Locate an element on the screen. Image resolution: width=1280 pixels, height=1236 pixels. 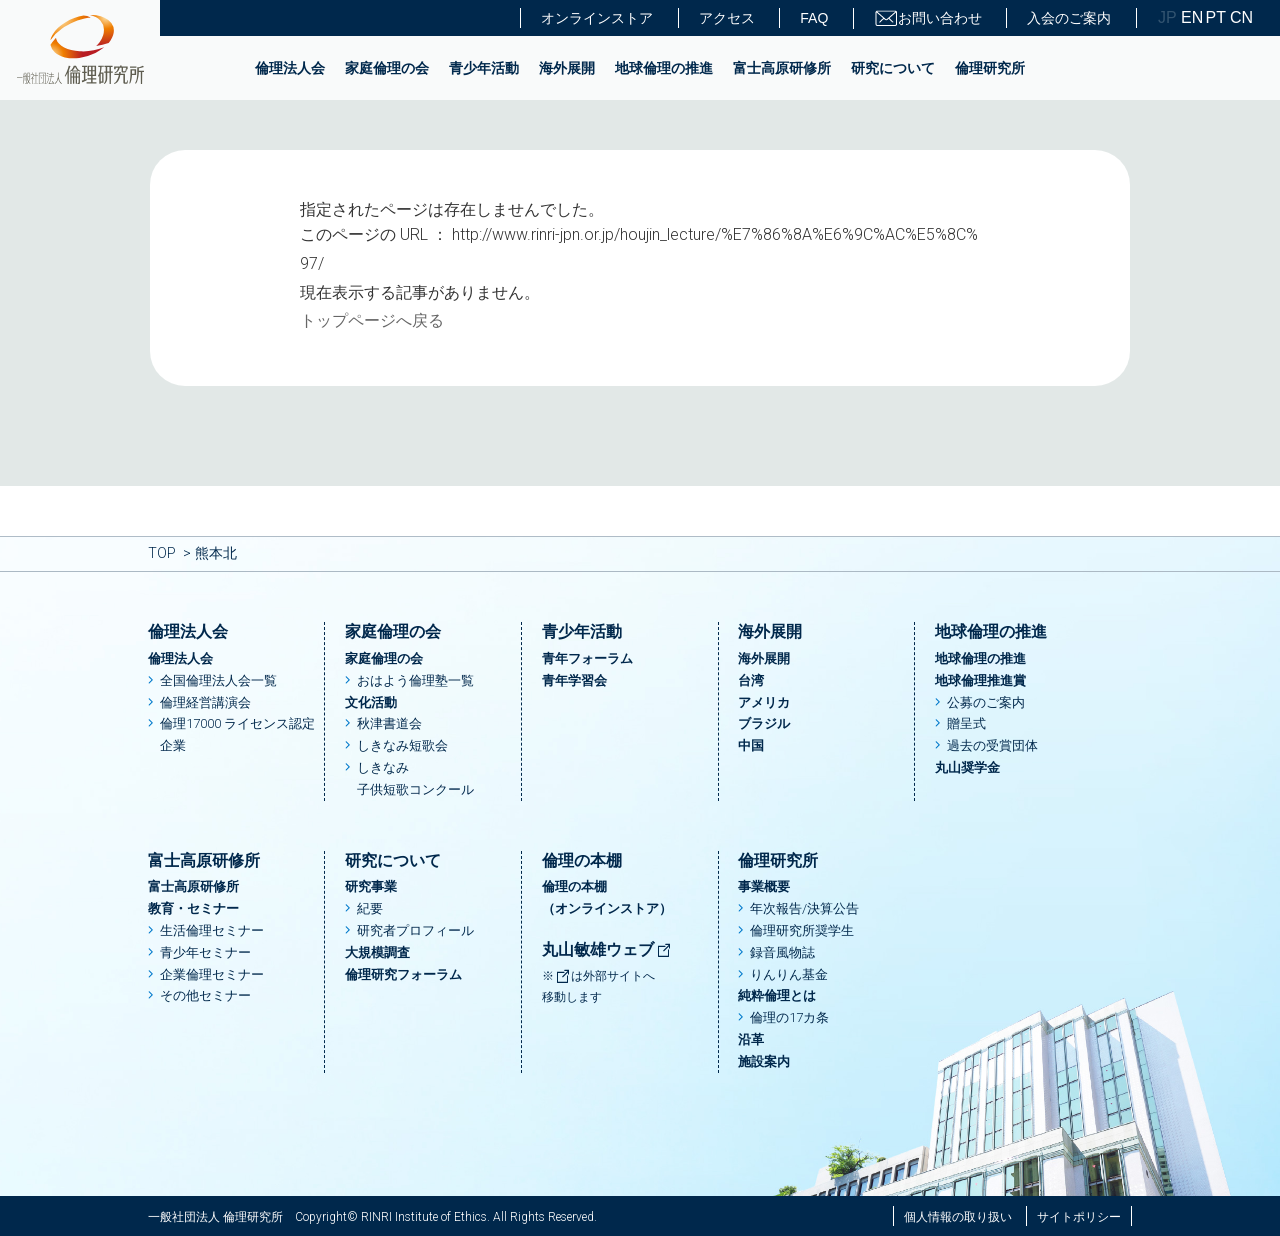
青少年活動 is located at coordinates (484, 68).